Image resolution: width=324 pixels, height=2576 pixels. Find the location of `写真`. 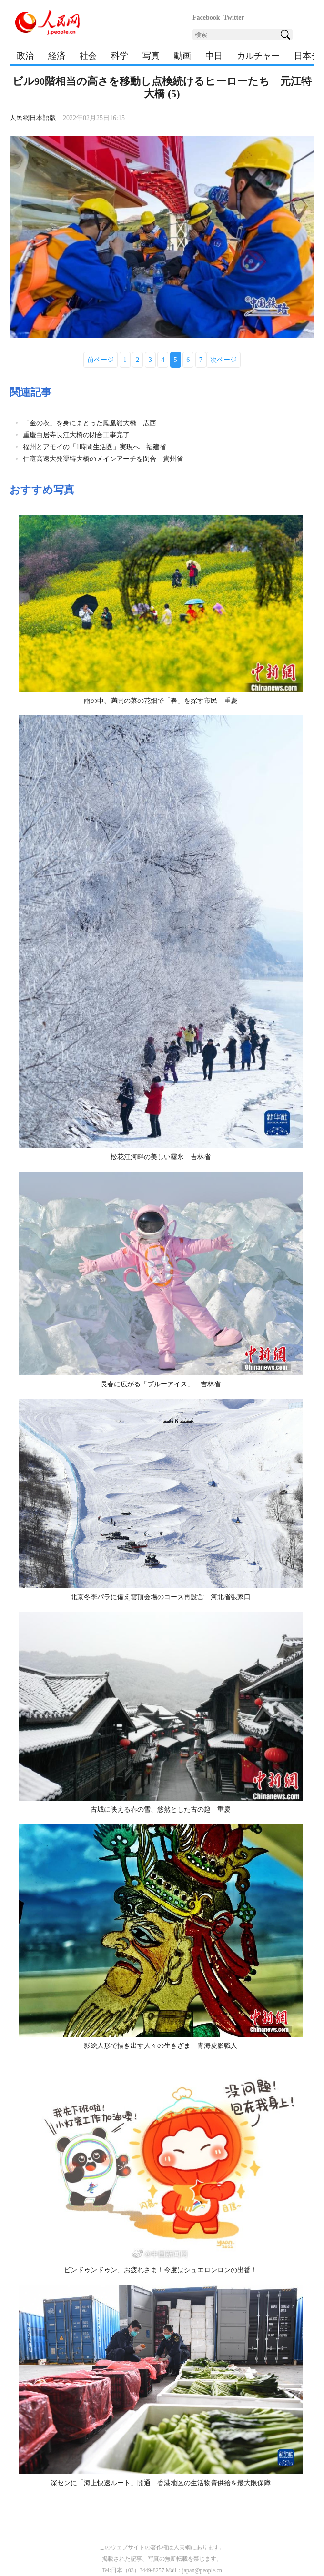

写真 is located at coordinates (151, 55).